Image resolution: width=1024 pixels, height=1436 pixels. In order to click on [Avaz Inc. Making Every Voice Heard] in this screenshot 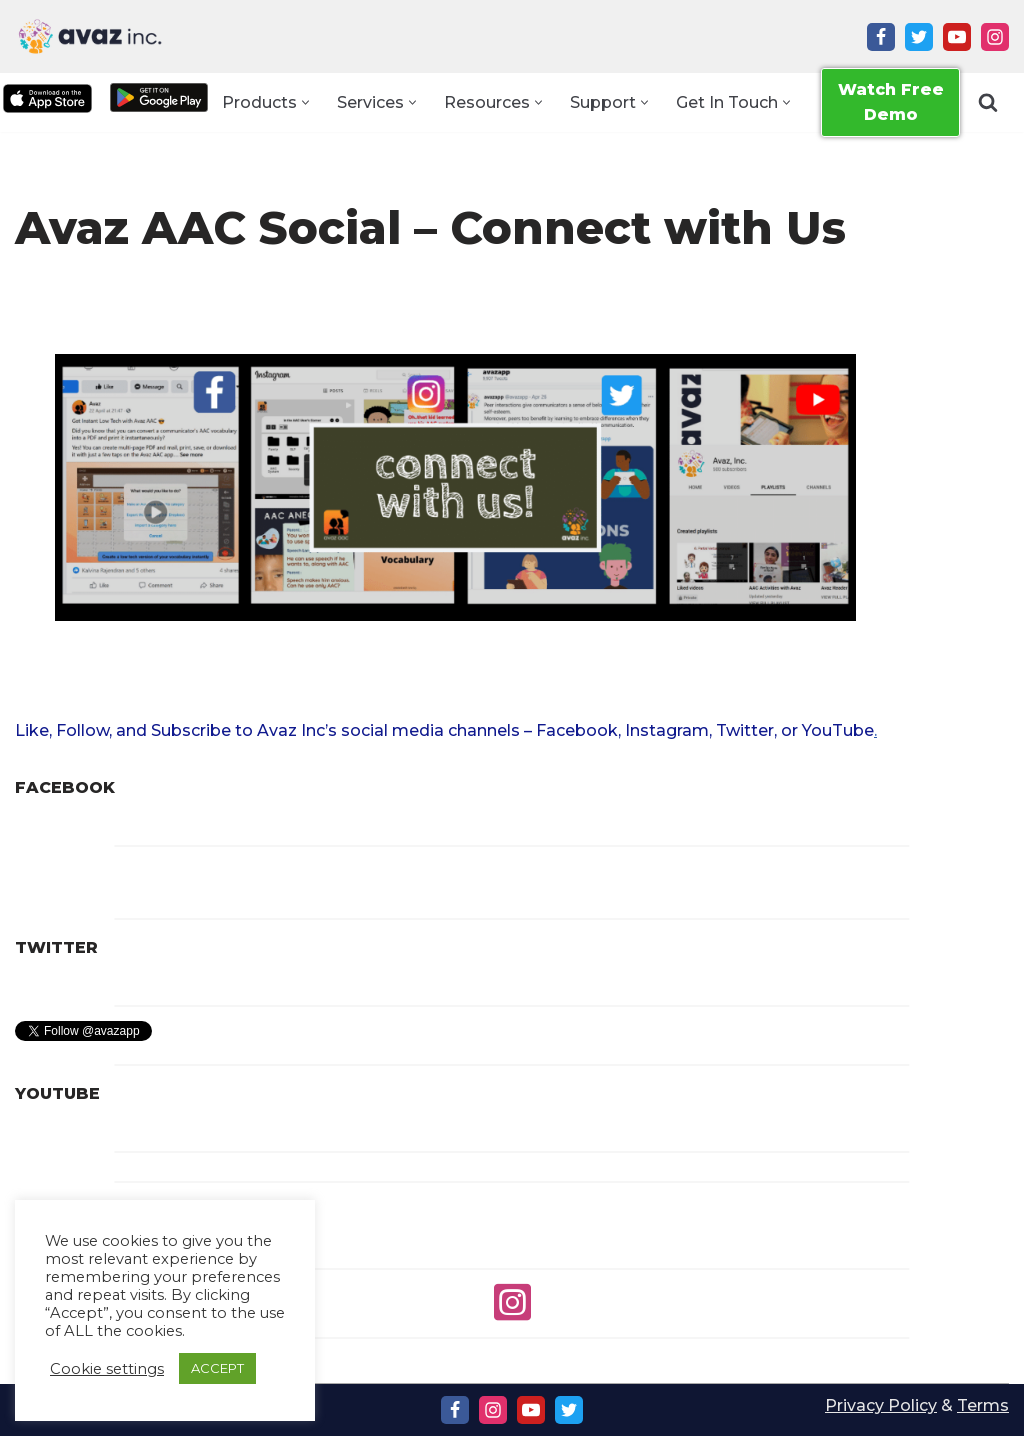, I will do `click(90, 36)`.